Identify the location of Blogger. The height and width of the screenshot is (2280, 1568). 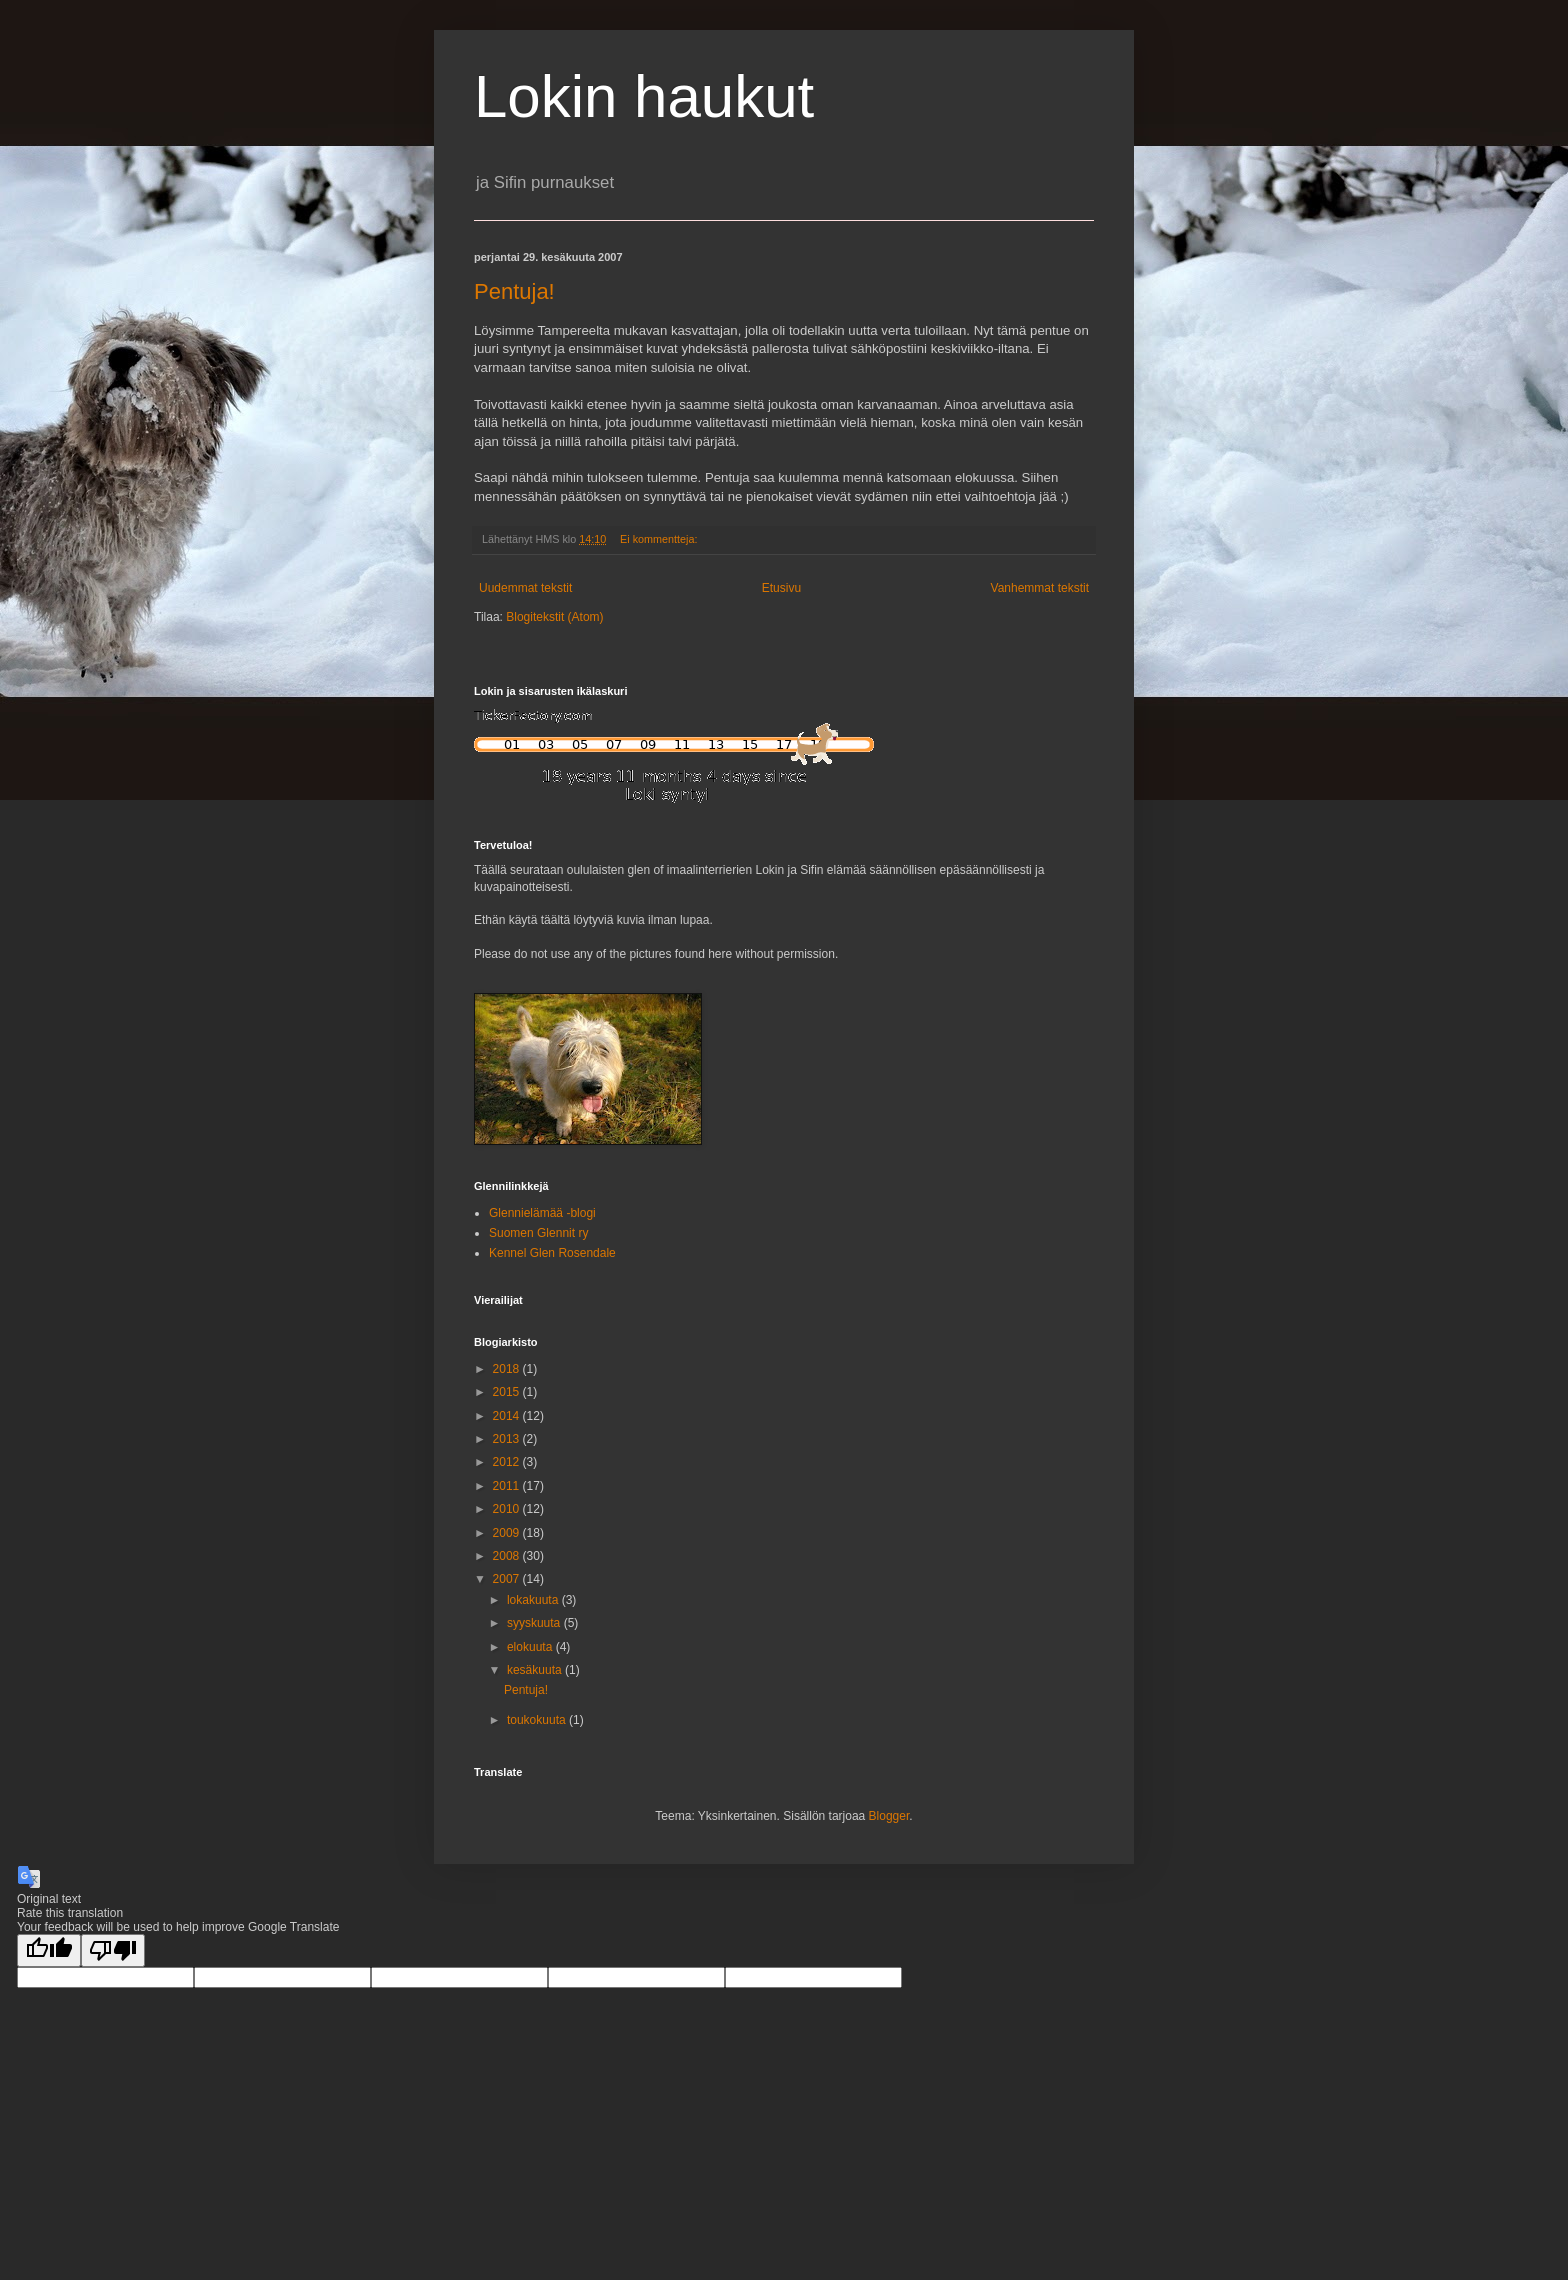
(889, 1816).